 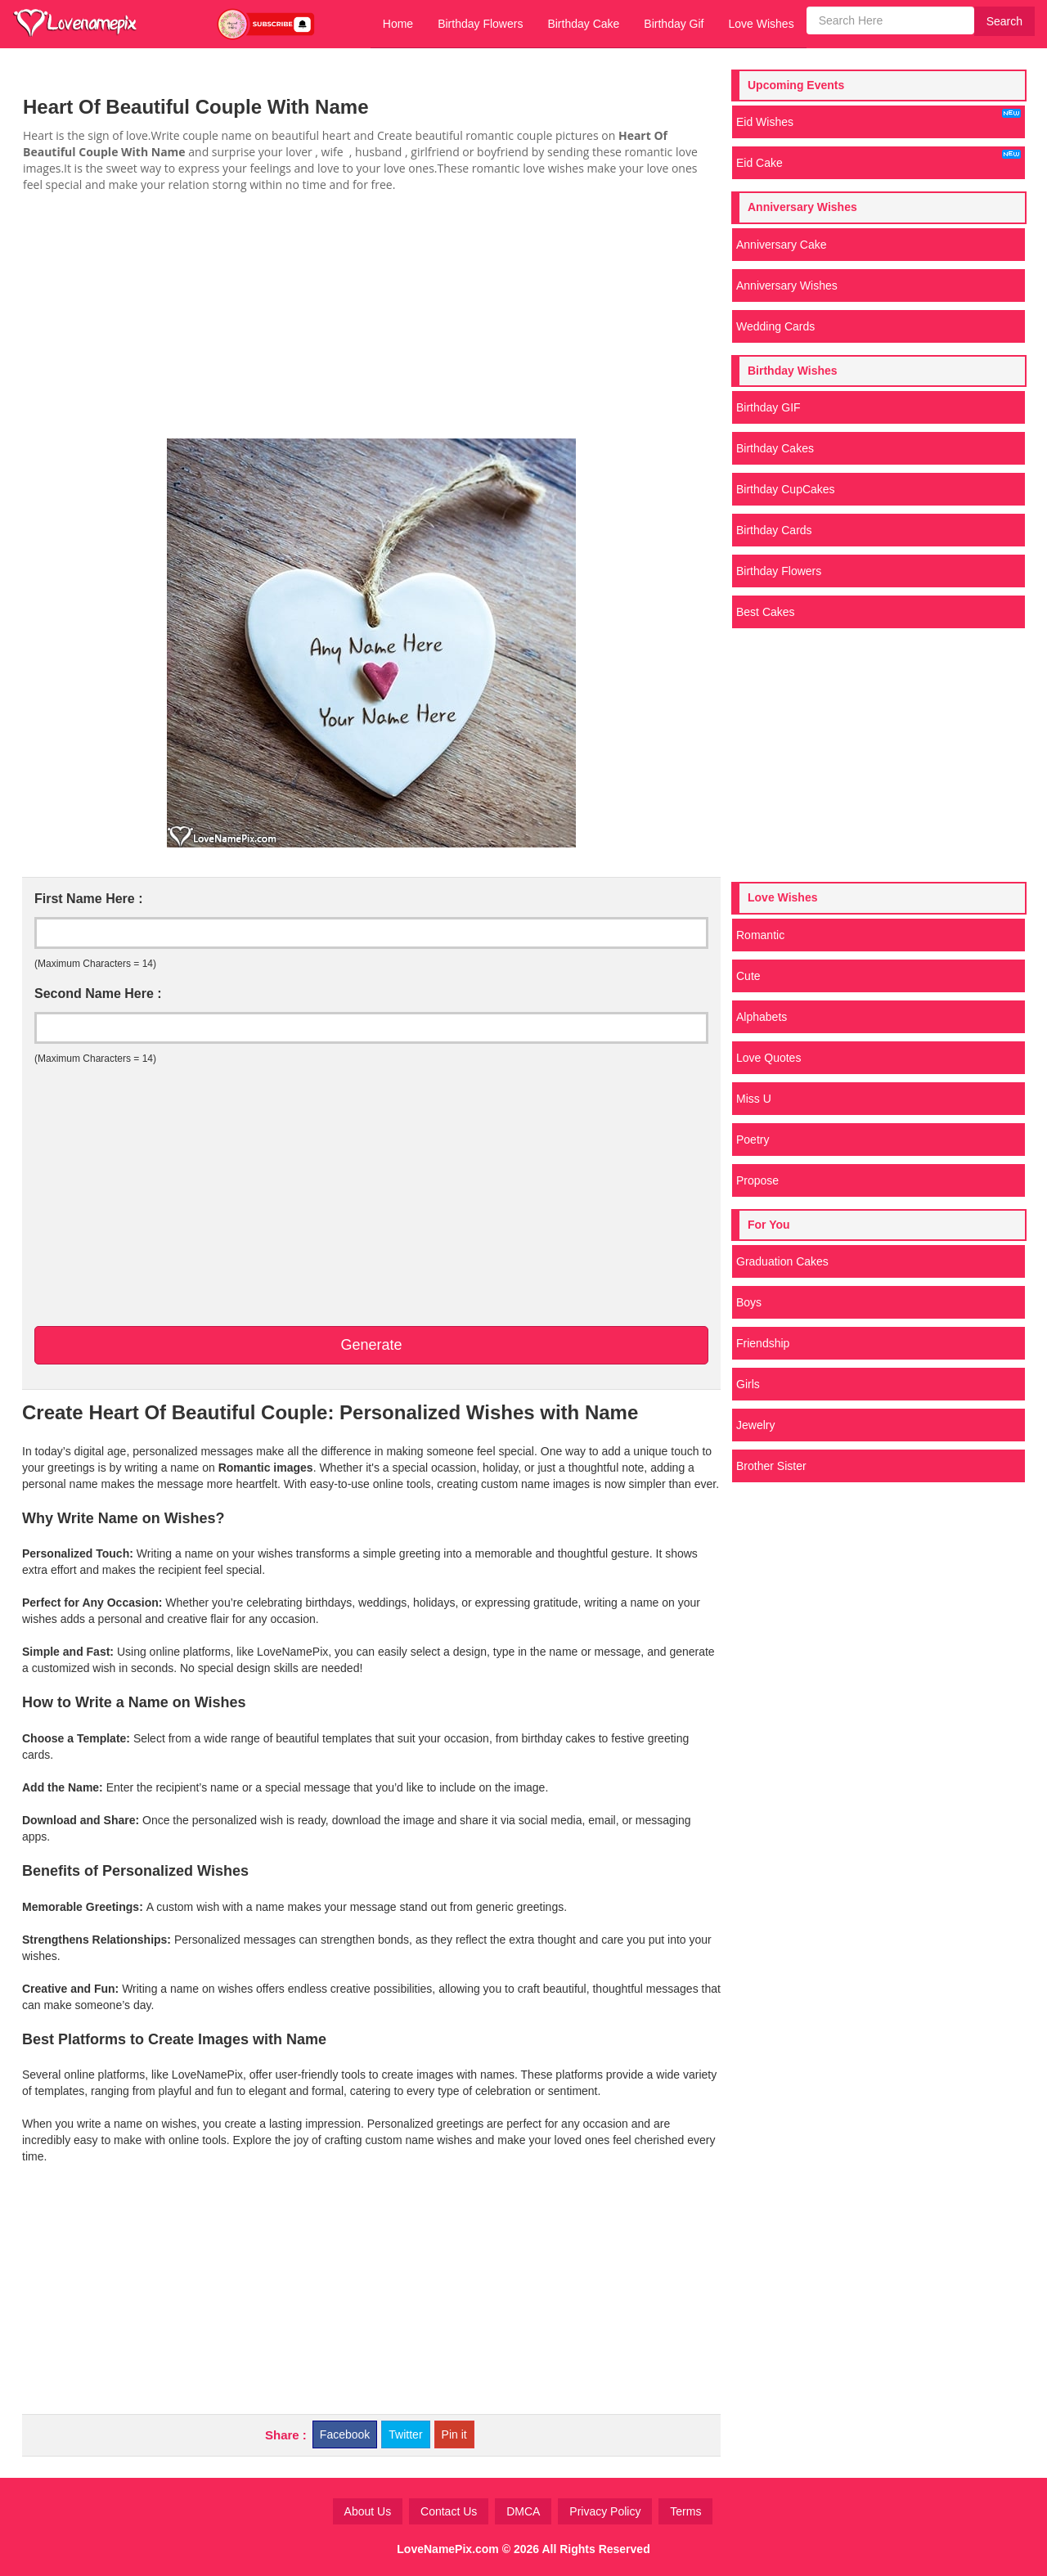 What do you see at coordinates (760, 935) in the screenshot?
I see `Romantic` at bounding box center [760, 935].